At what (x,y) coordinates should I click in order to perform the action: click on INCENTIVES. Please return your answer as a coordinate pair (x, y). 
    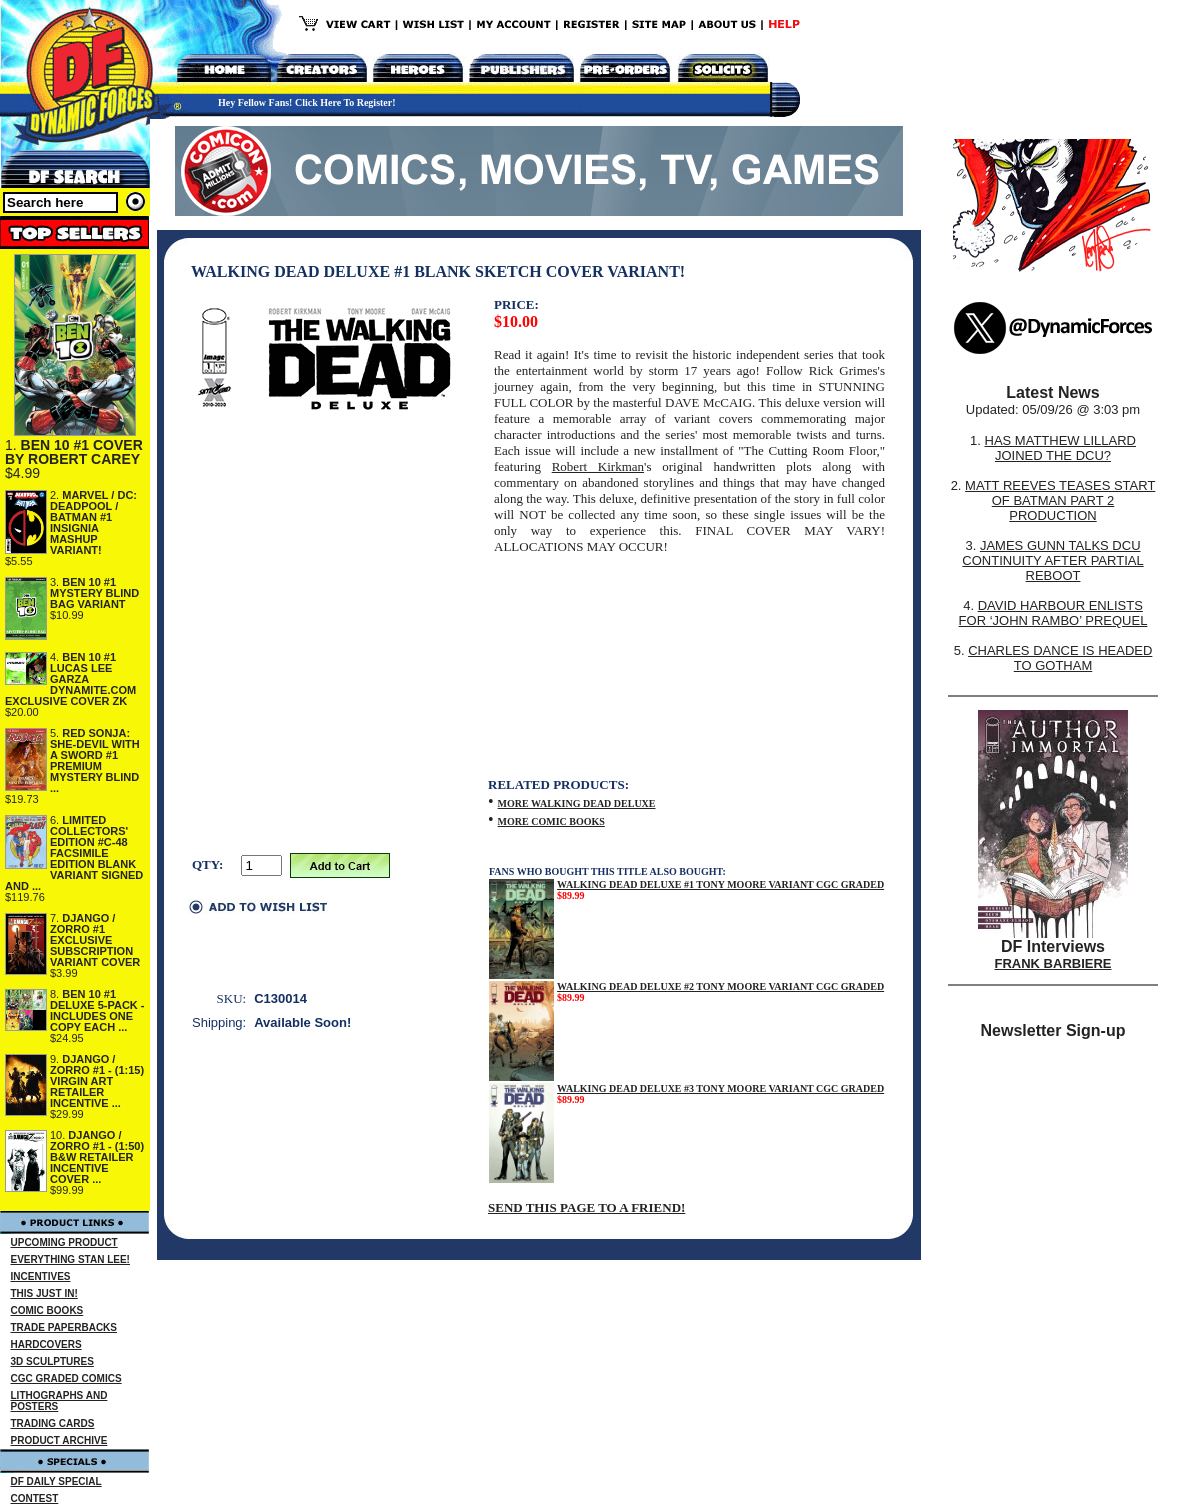
    Looking at the image, I should click on (41, 1276).